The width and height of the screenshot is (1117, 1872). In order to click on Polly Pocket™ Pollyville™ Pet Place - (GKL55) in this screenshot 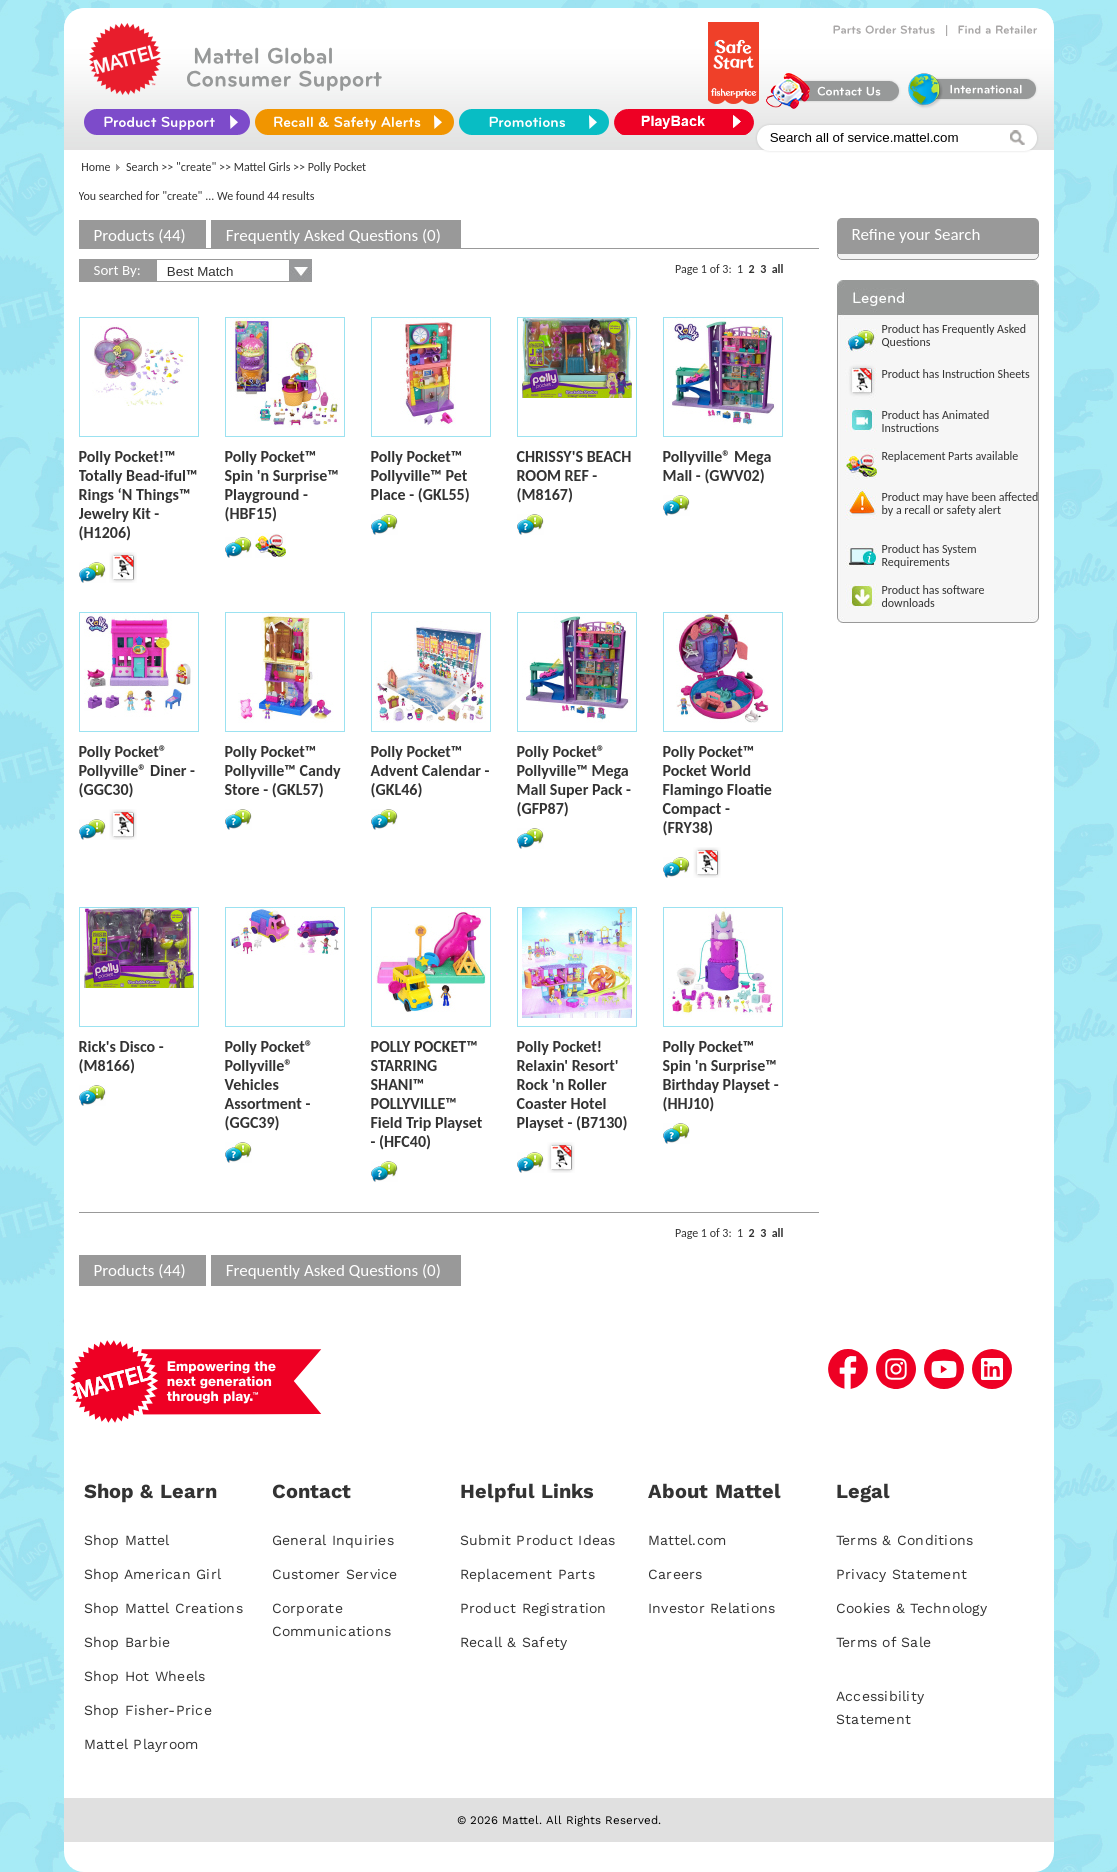, I will do `click(420, 475)`.